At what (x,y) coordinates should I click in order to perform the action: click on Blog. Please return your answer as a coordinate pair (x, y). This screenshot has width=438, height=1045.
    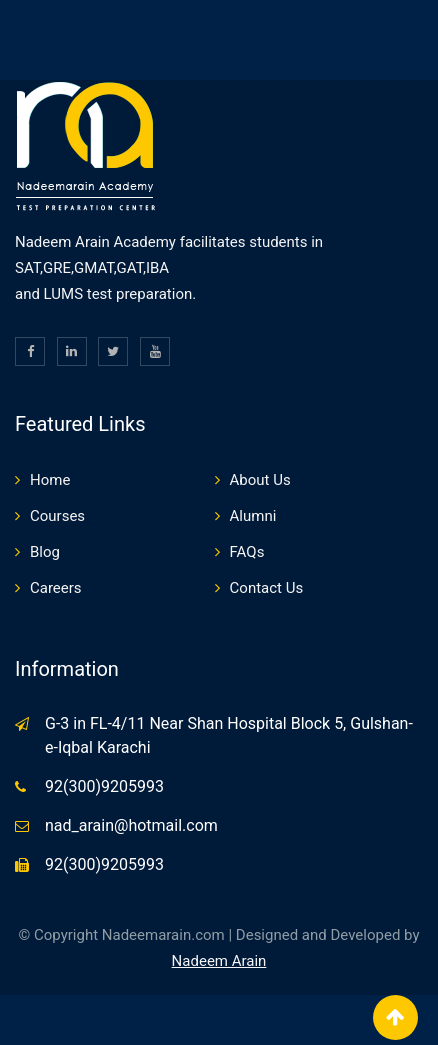
    Looking at the image, I should click on (45, 552).